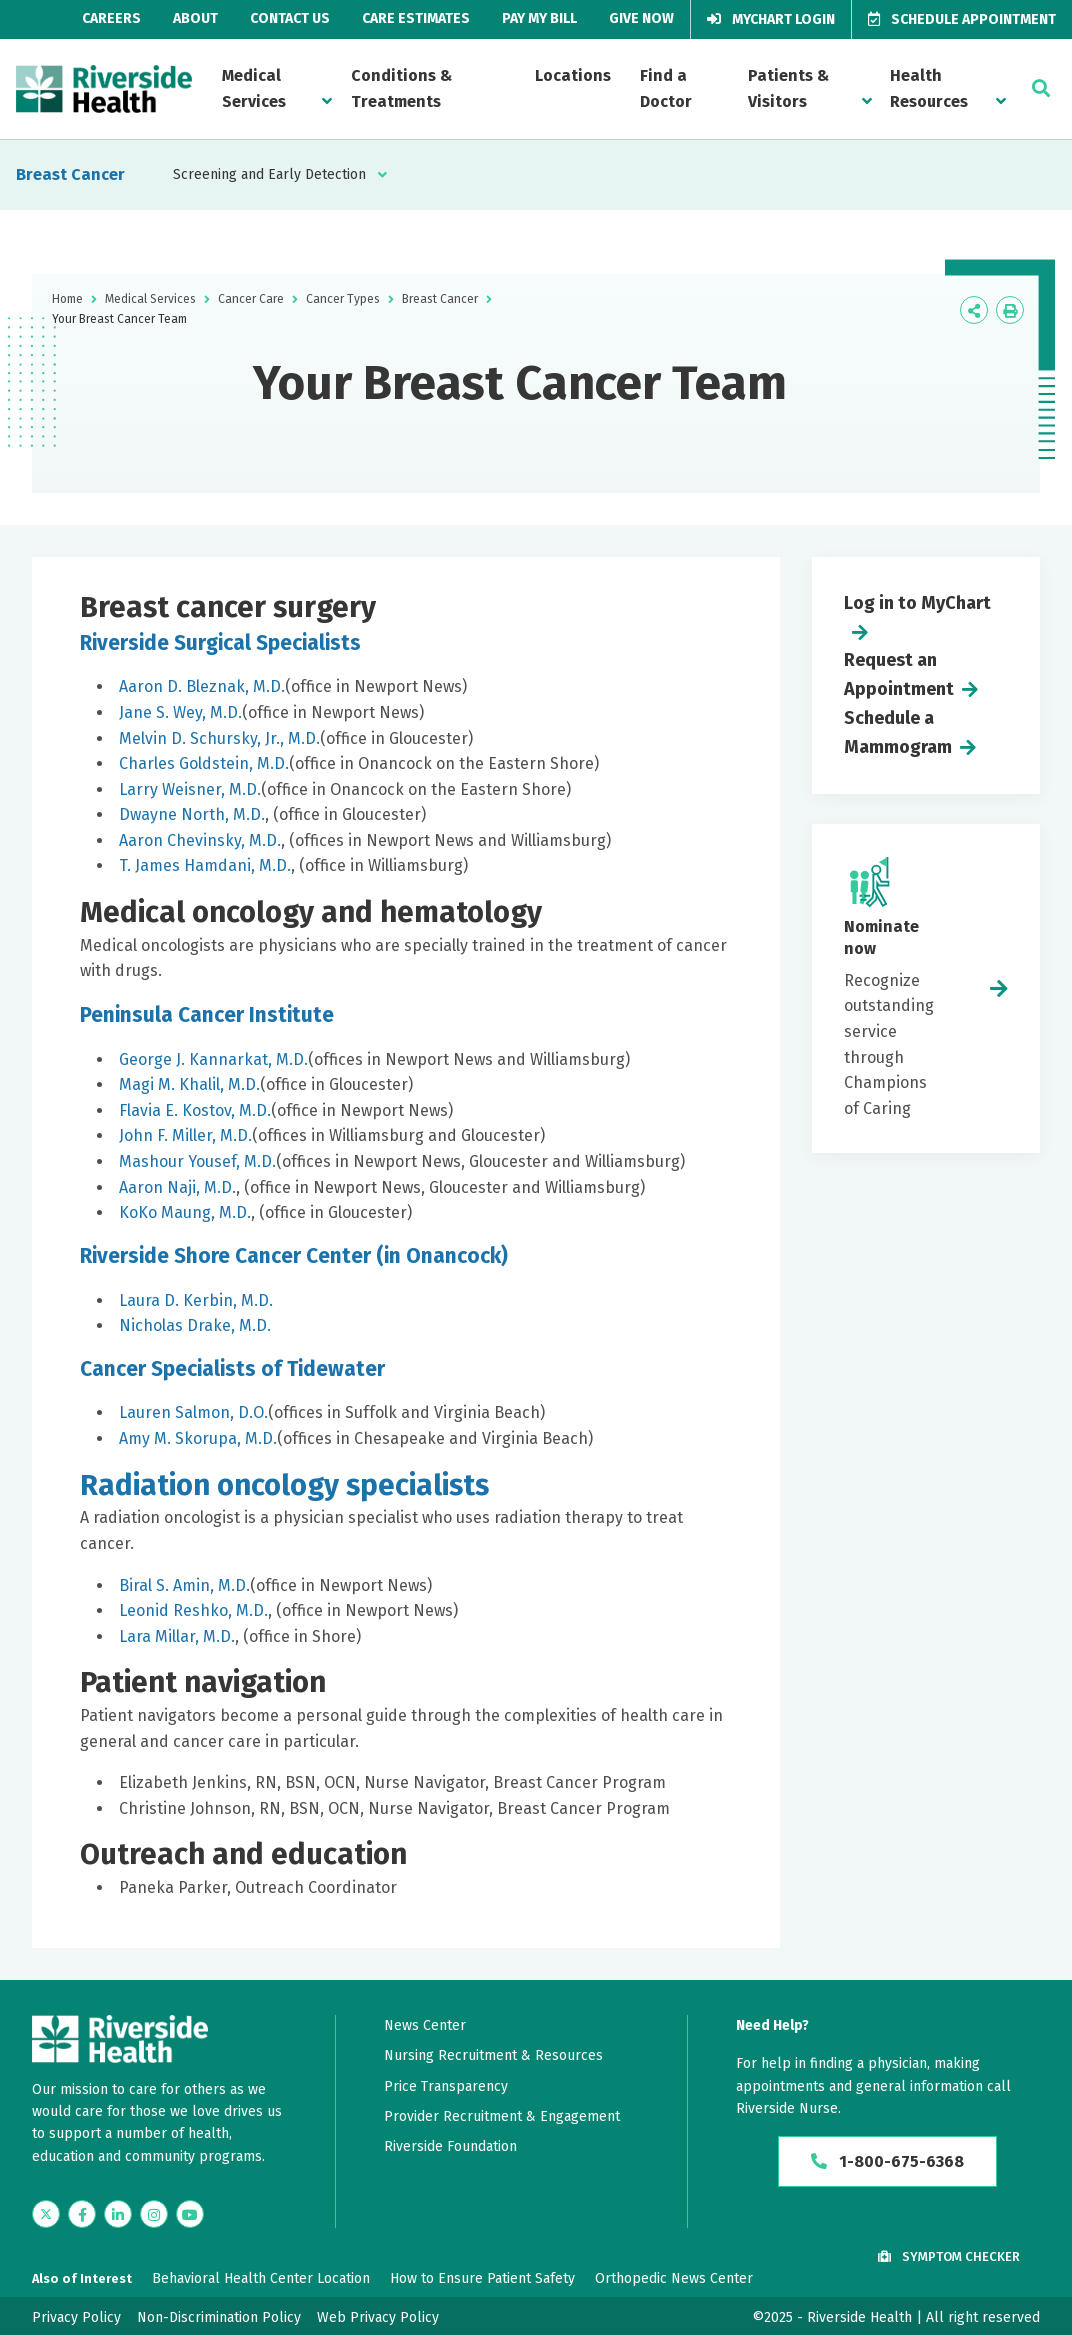  Describe the element at coordinates (185, 1212) in the screenshot. I see `KoKo Maung, M.D.` at that location.